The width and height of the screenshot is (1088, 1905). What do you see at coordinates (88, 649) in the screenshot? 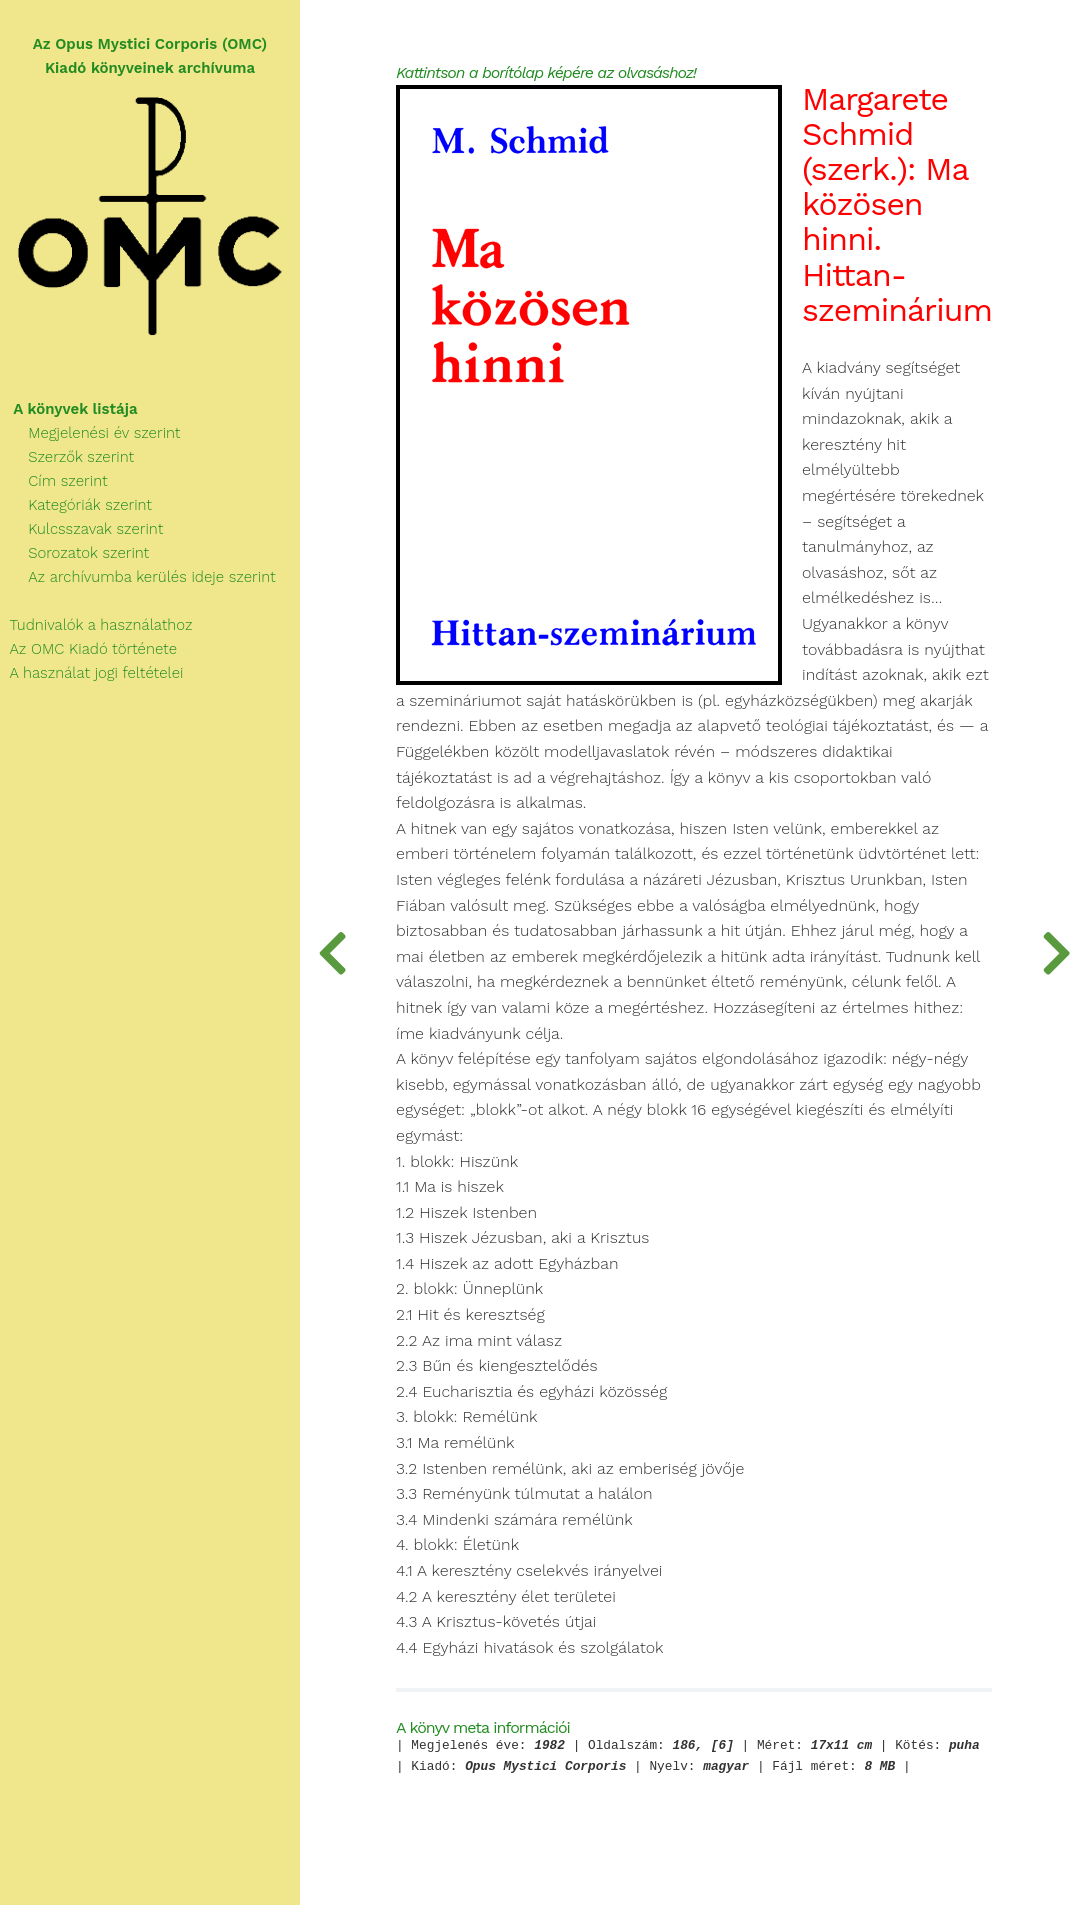
I see `Az OMC Kiadó története` at bounding box center [88, 649].